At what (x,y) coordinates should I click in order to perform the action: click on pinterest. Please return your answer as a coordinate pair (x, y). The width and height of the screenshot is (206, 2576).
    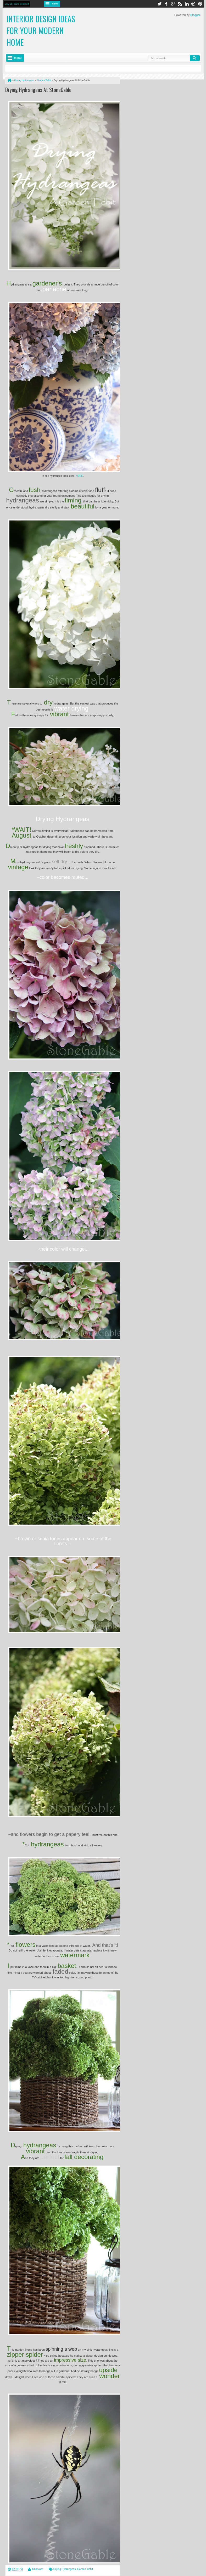
    Looking at the image, I should click on (200, 4).